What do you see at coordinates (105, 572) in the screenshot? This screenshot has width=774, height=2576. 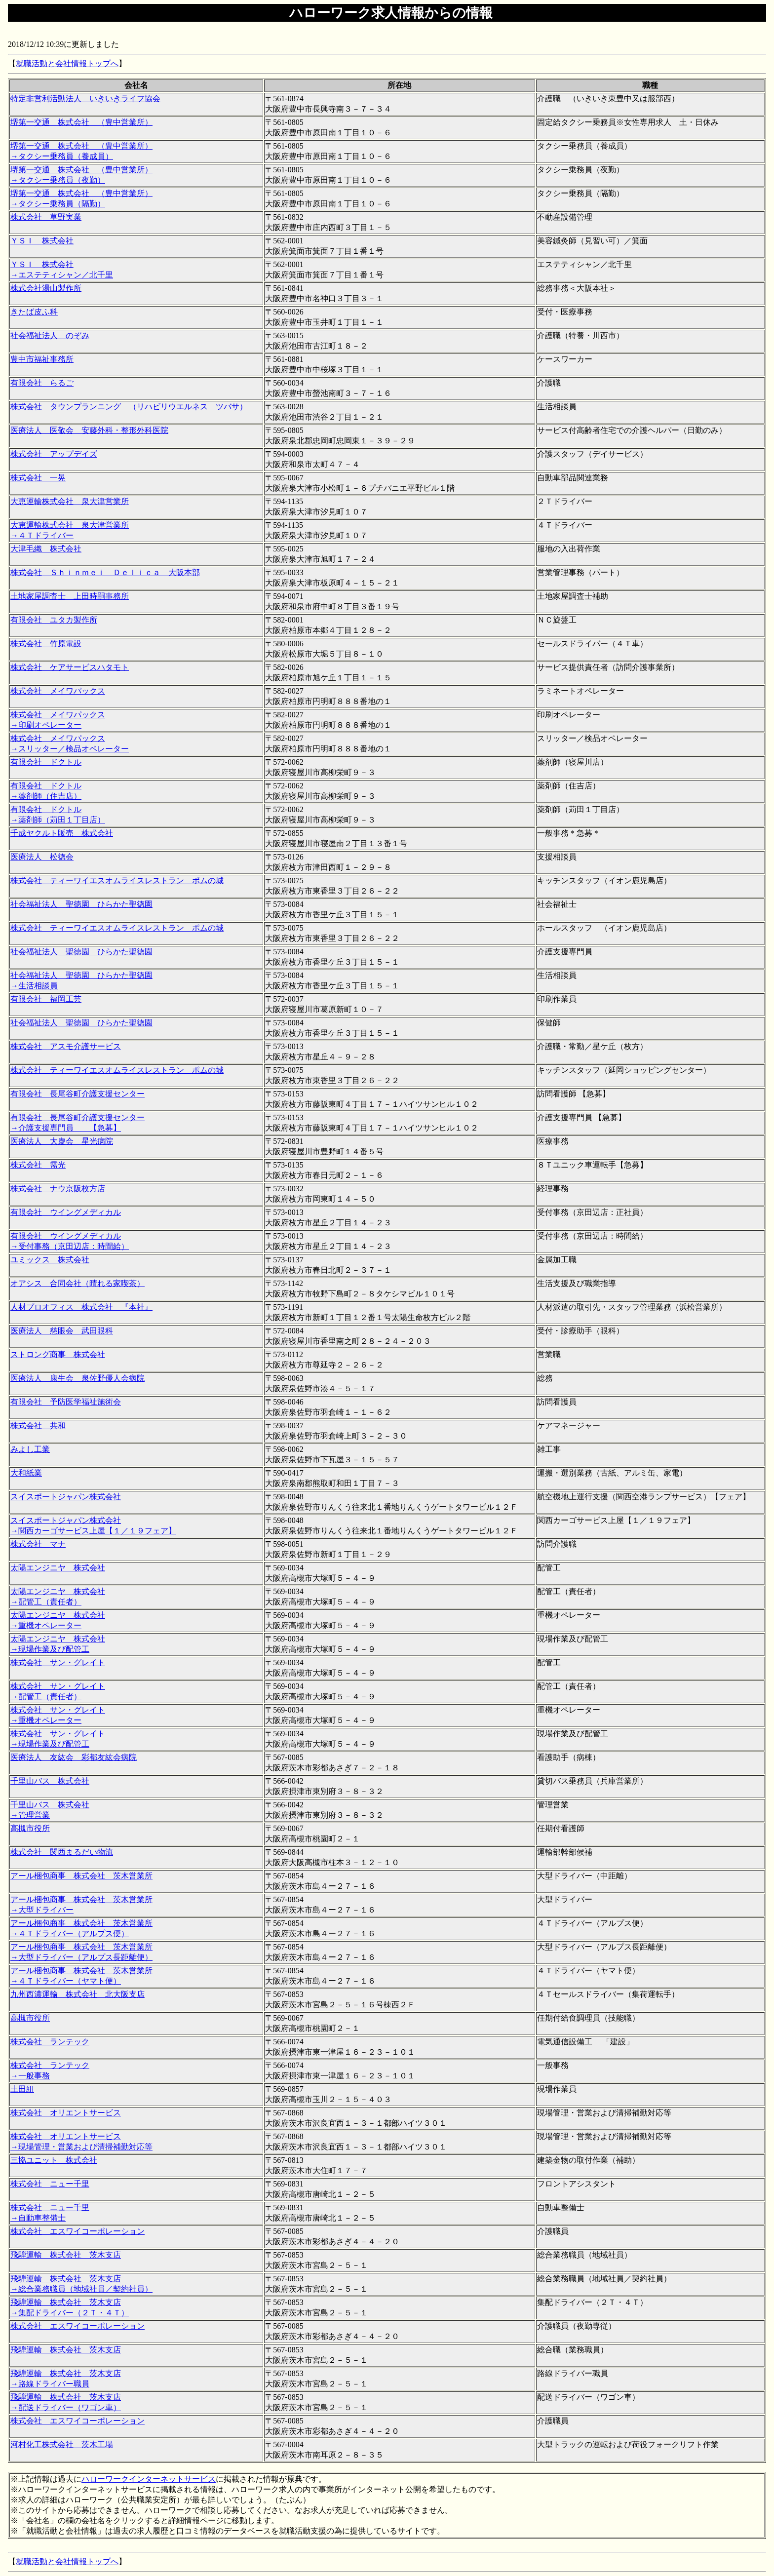 I see `株式会社 Ｓｈｉｎｍｅｉ Ｄｅｌｉｃａ 大阪本部` at bounding box center [105, 572].